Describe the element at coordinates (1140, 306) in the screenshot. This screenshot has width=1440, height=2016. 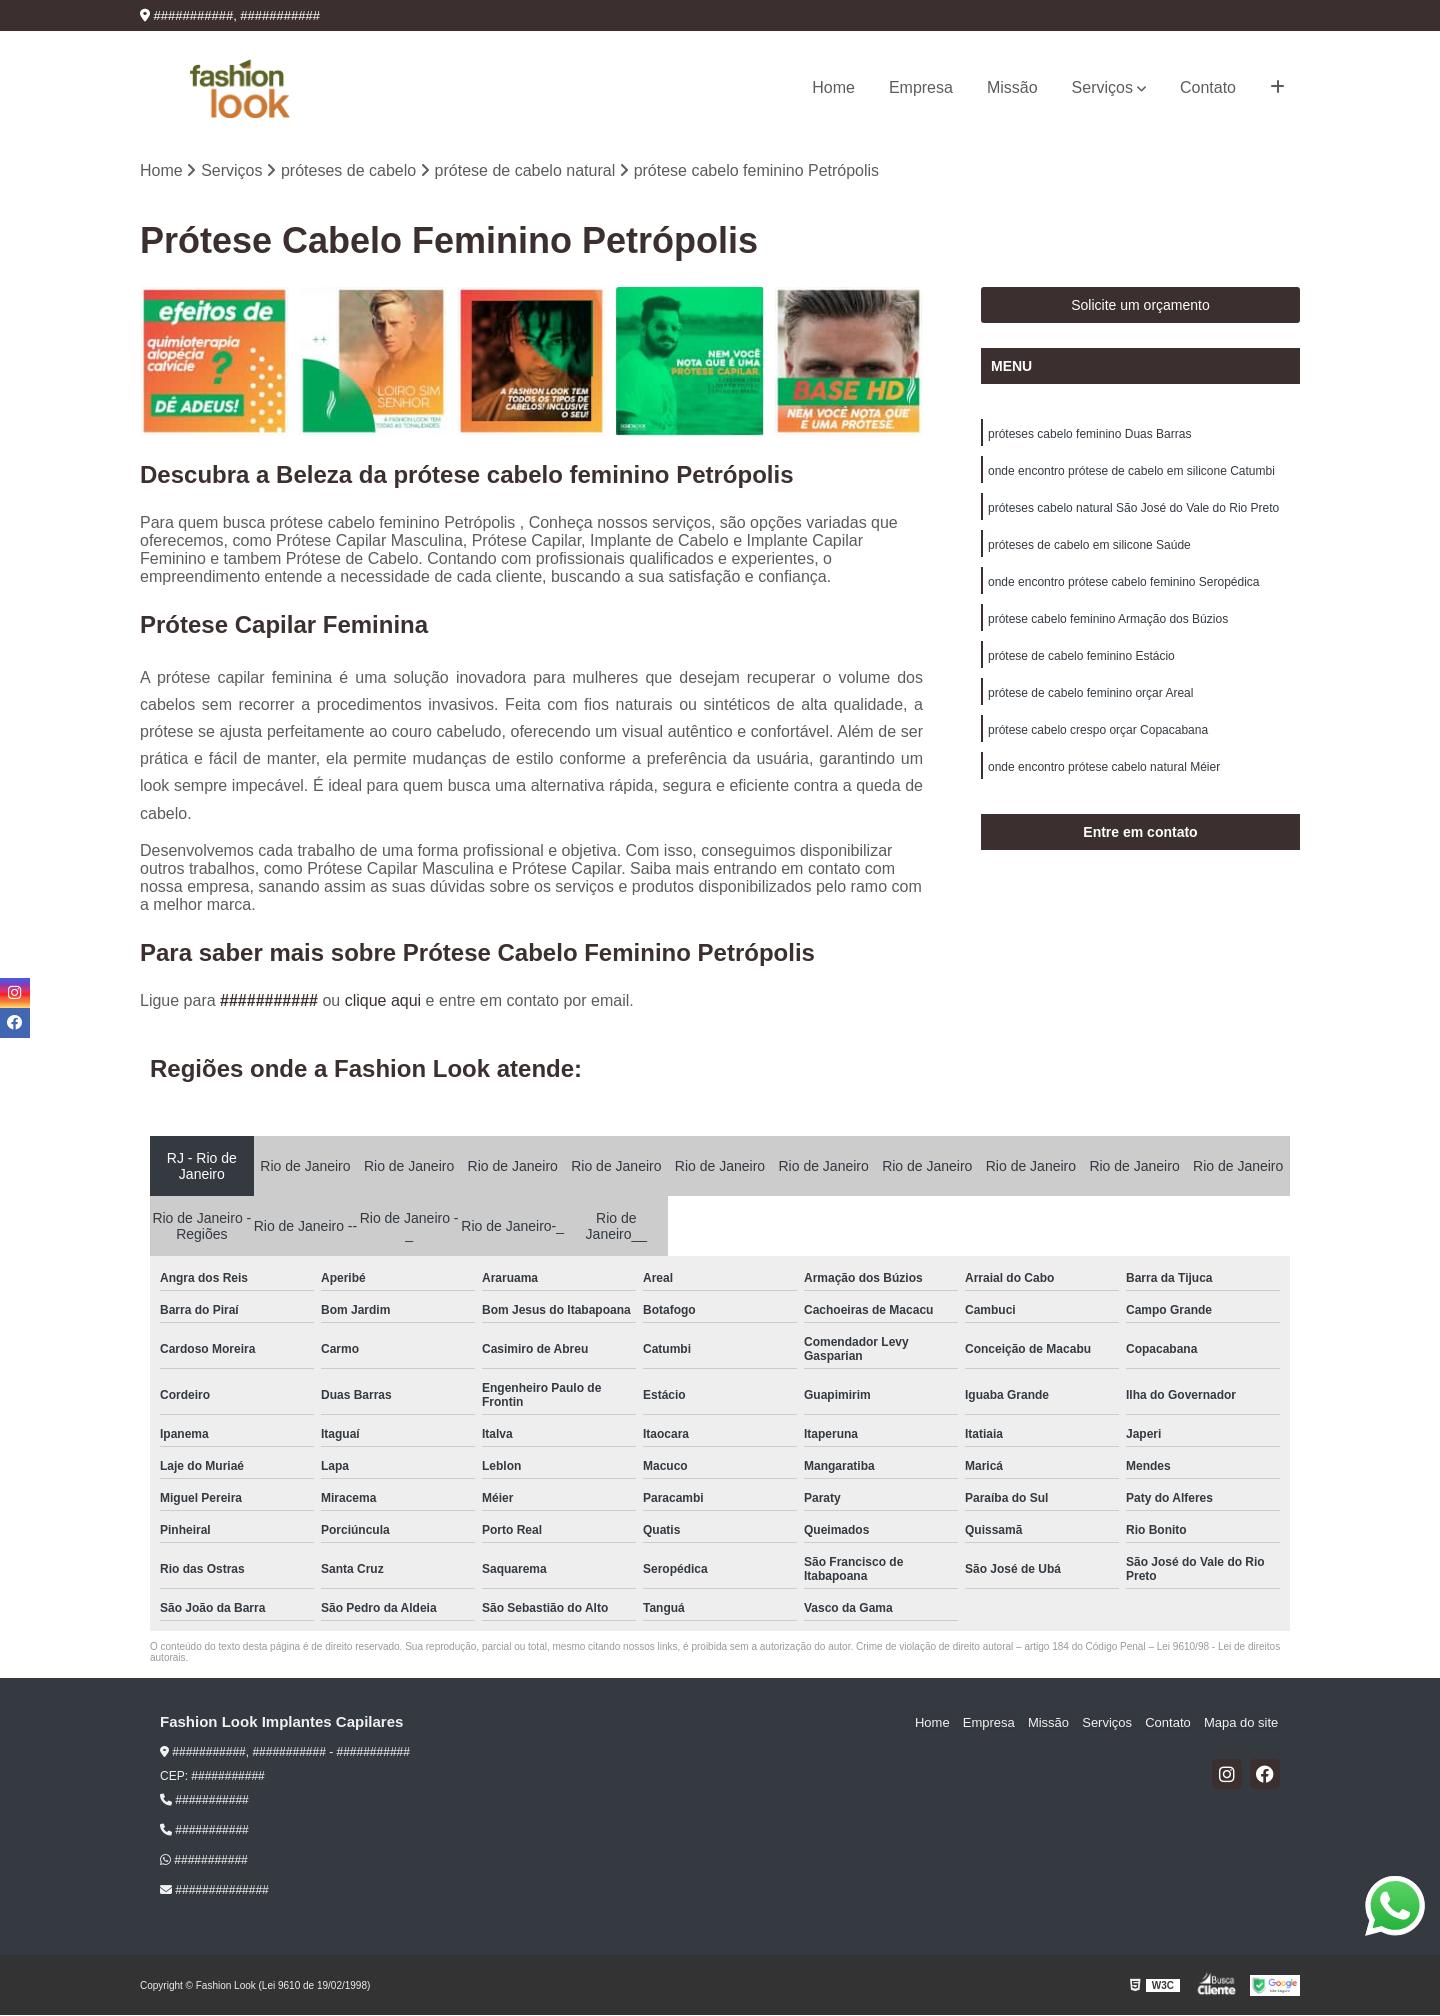
I see `Solicite um orçamento` at that location.